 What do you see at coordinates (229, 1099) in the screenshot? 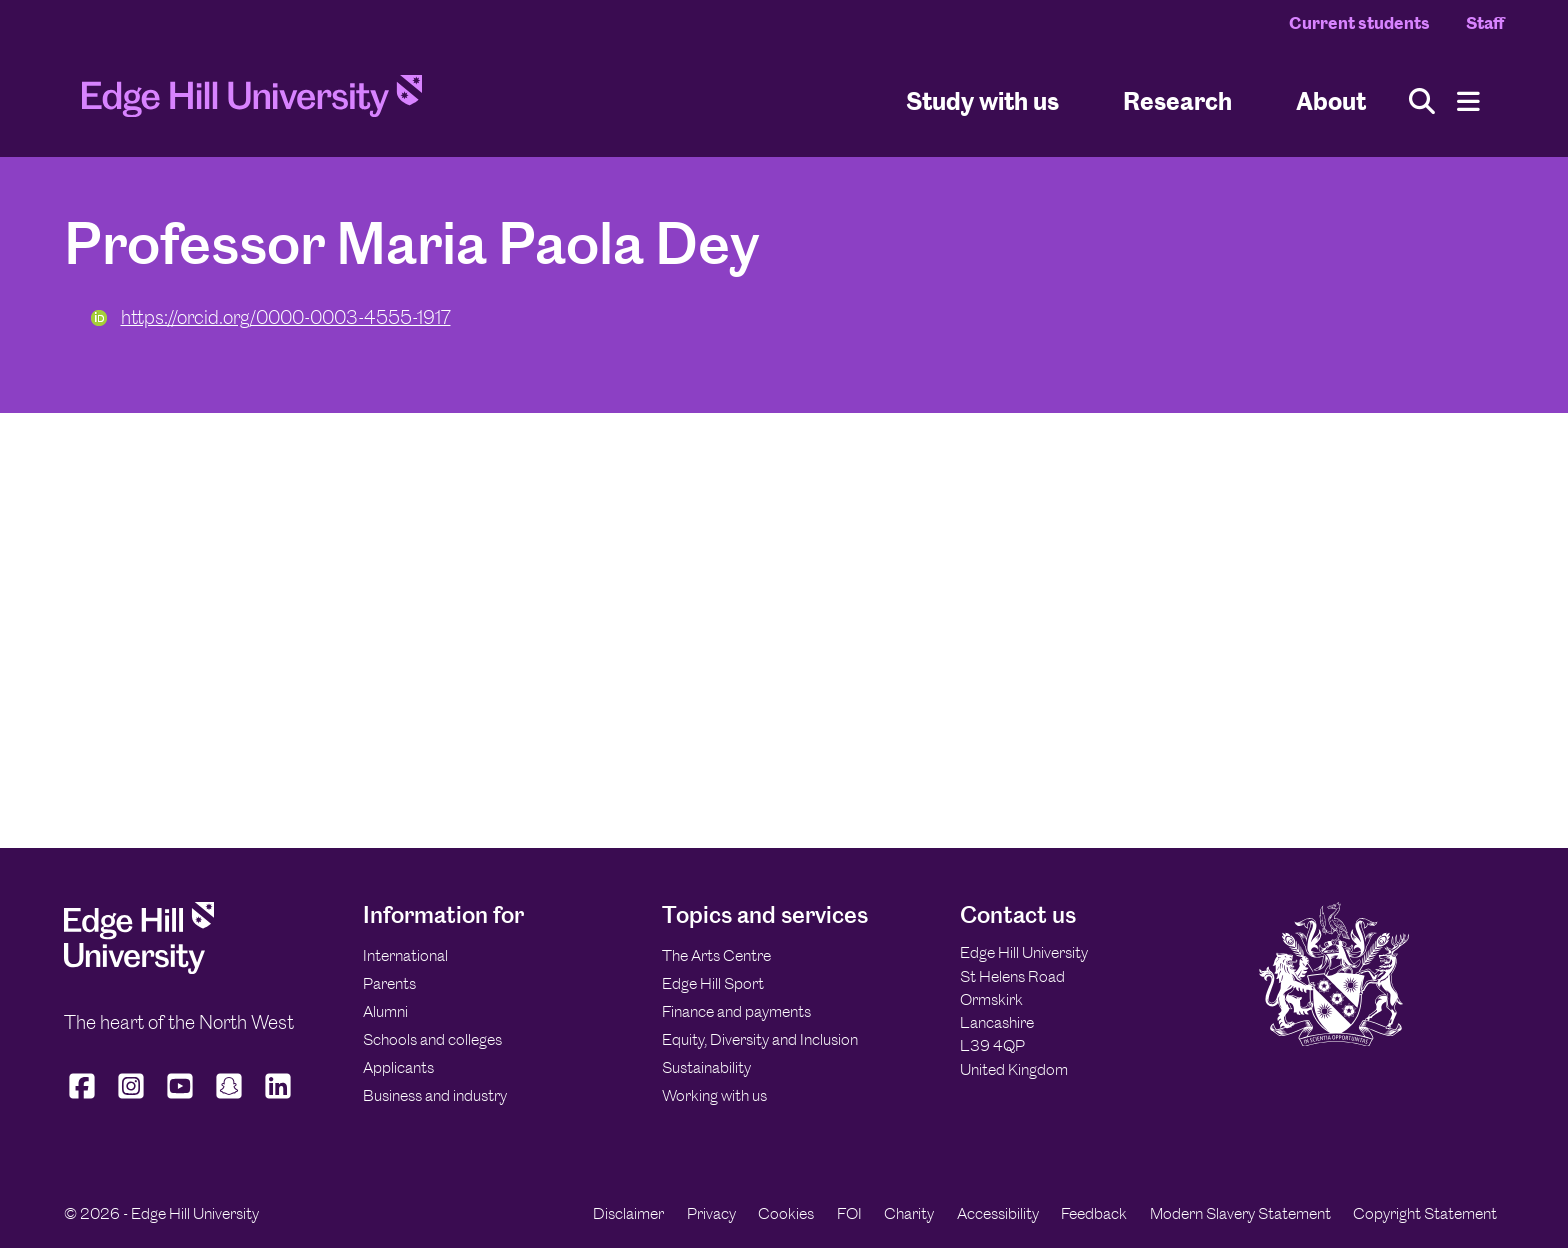
I see `[Edge Hill University on Snapchat]` at bounding box center [229, 1099].